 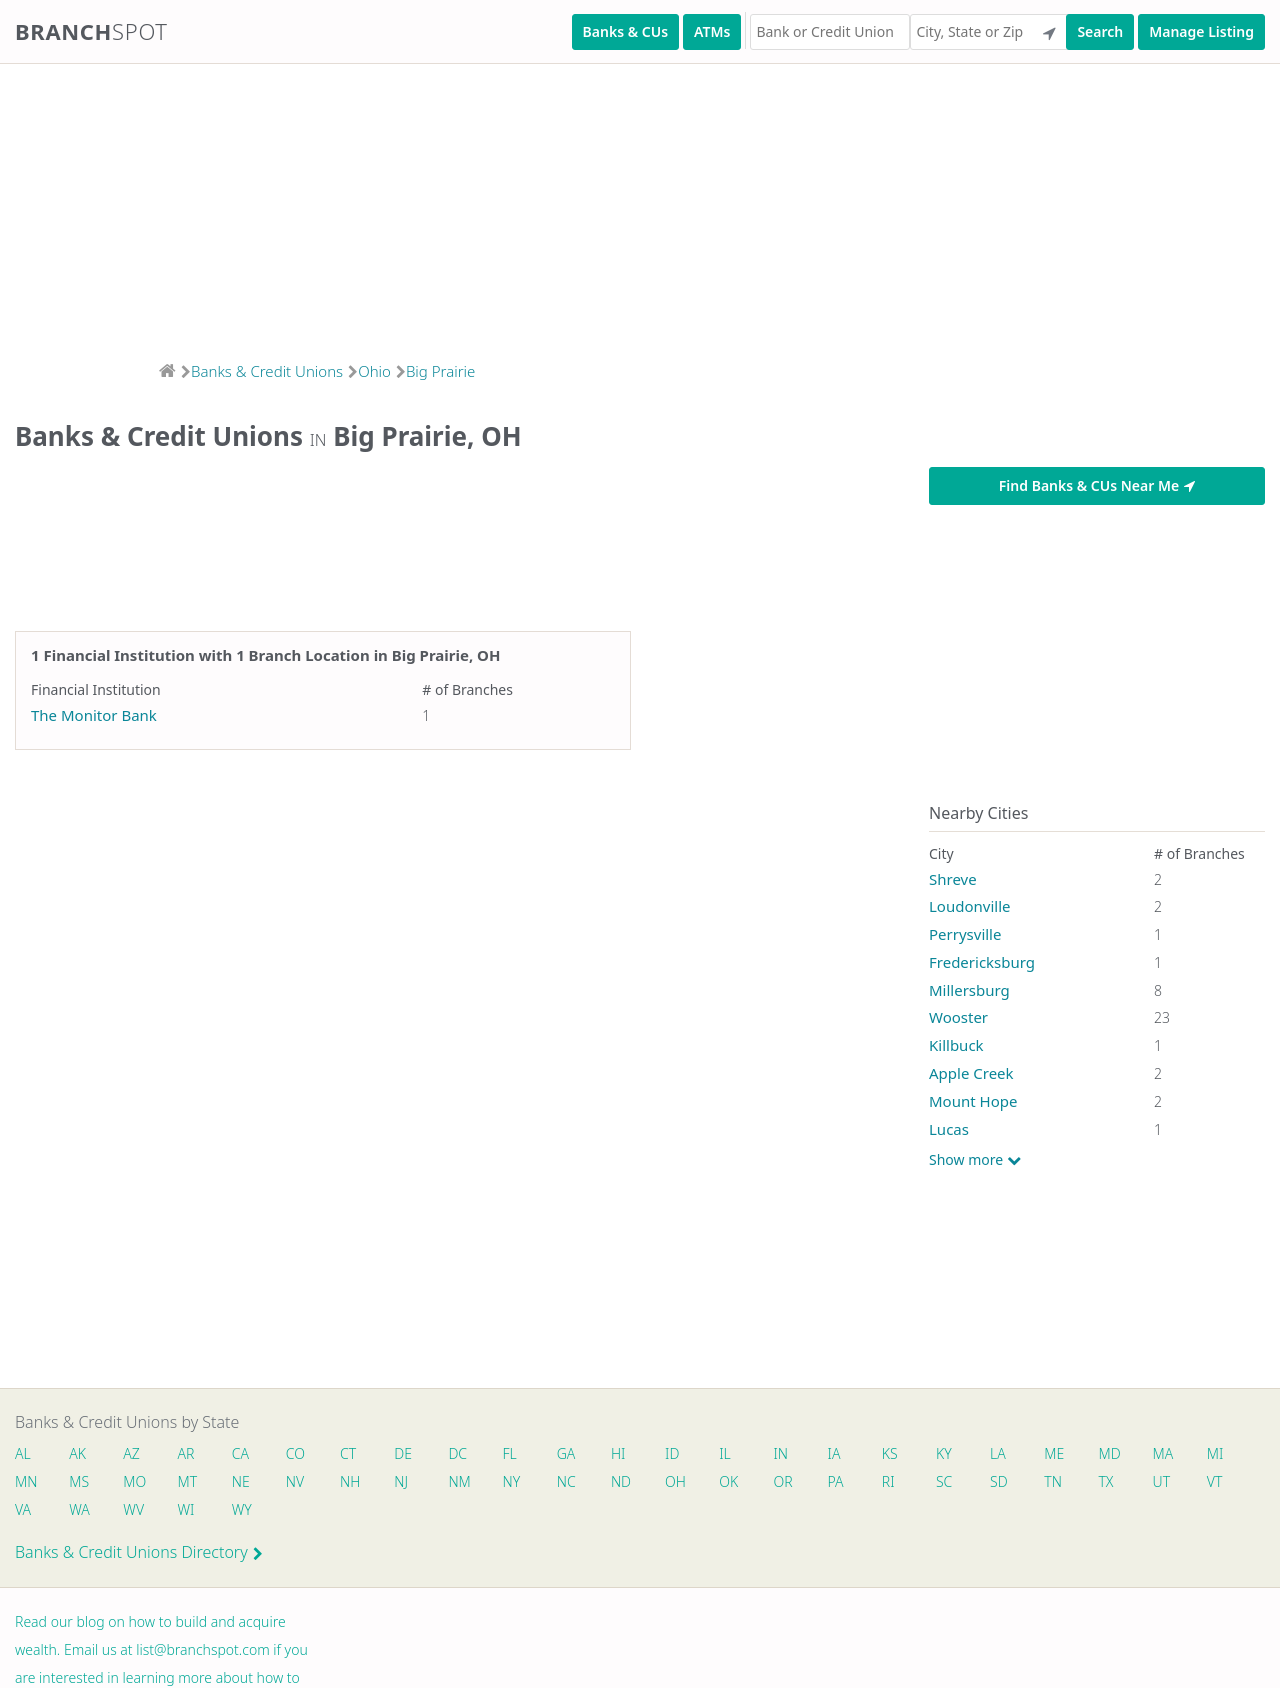 I want to click on DC, so click(x=457, y=1453).